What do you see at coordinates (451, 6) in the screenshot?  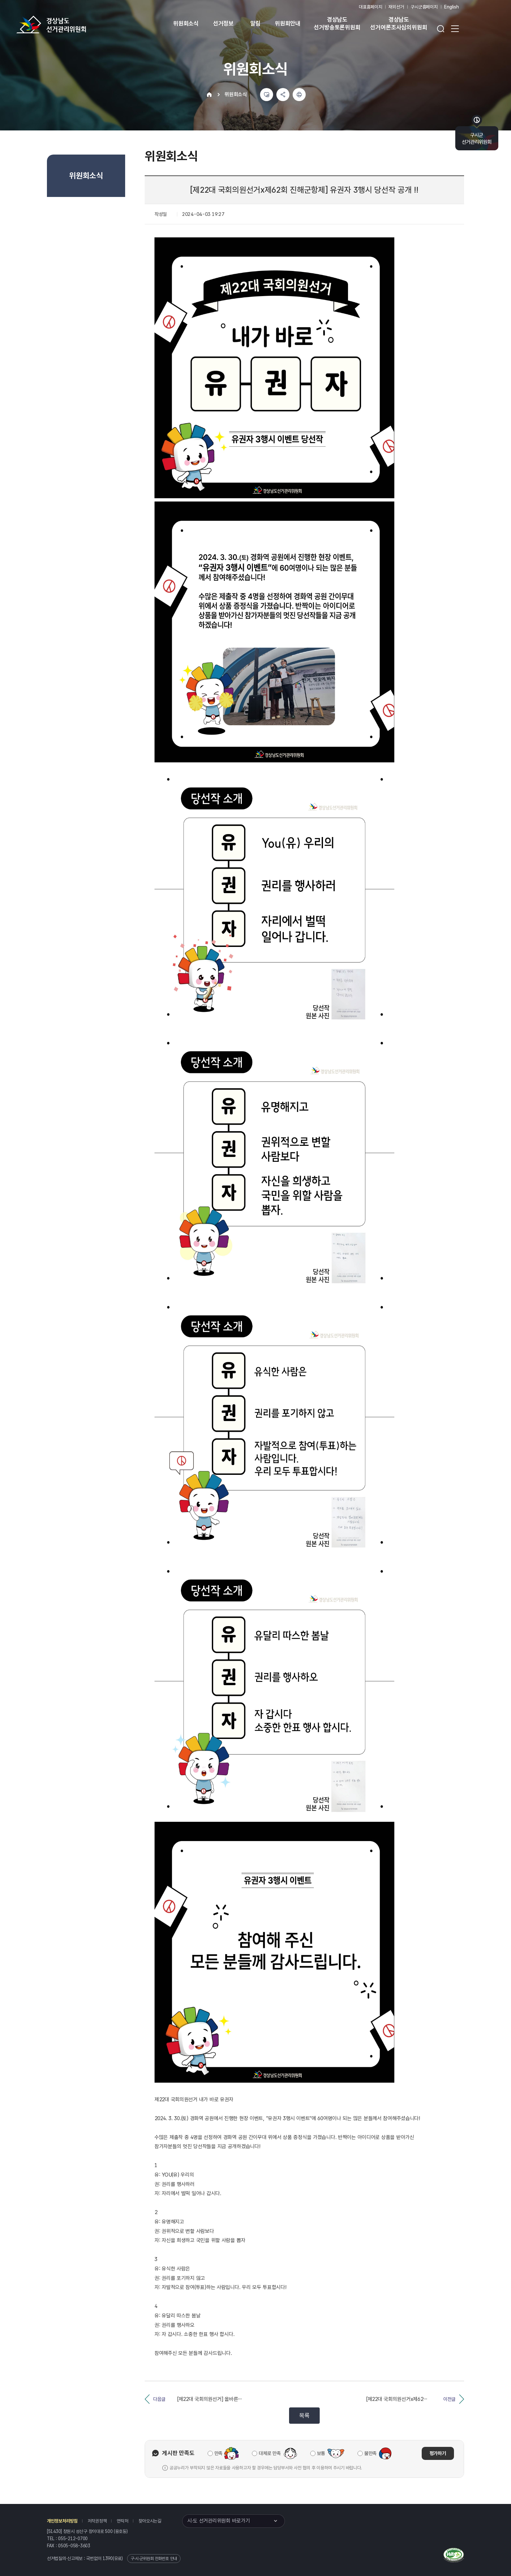 I see `English` at bounding box center [451, 6].